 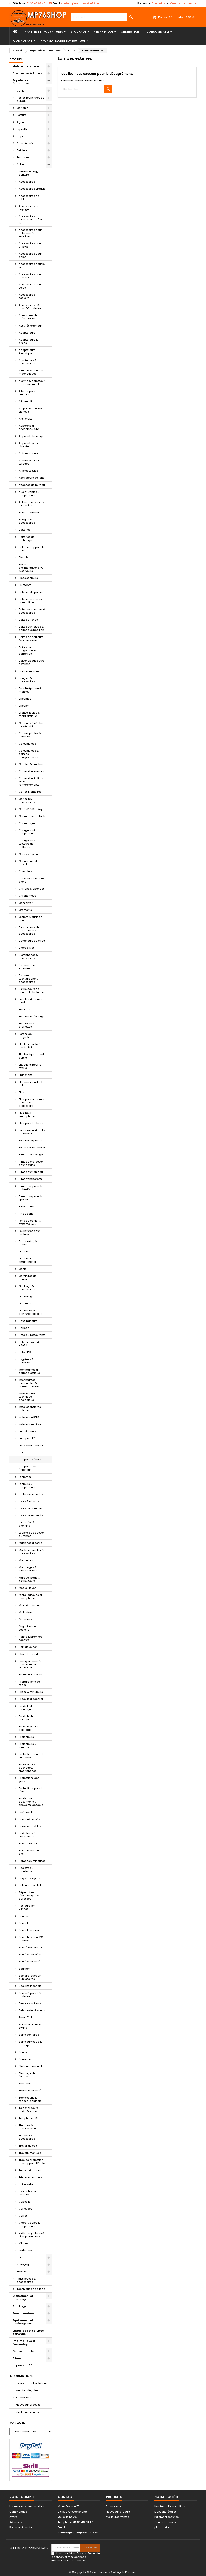 I want to click on Ecouteurs & oreillettes, so click(x=26, y=1025).